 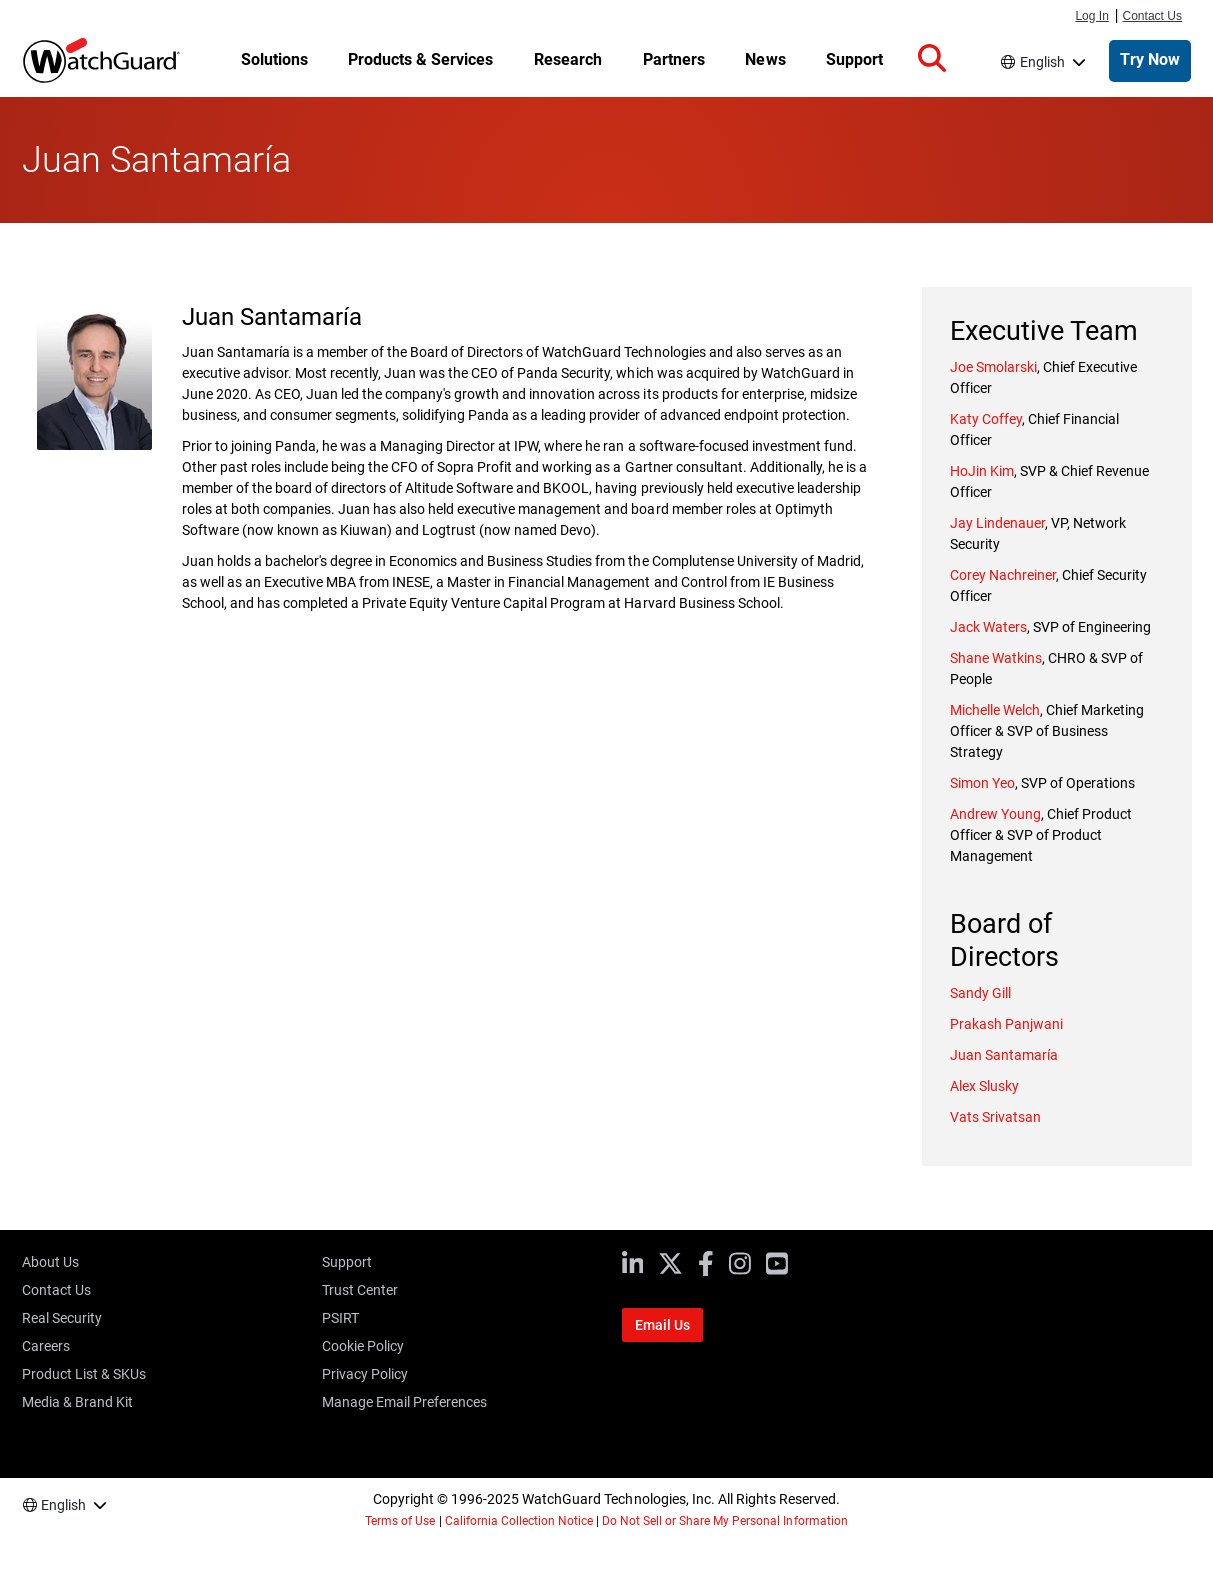 I want to click on Andrew Young, so click(x=995, y=814).